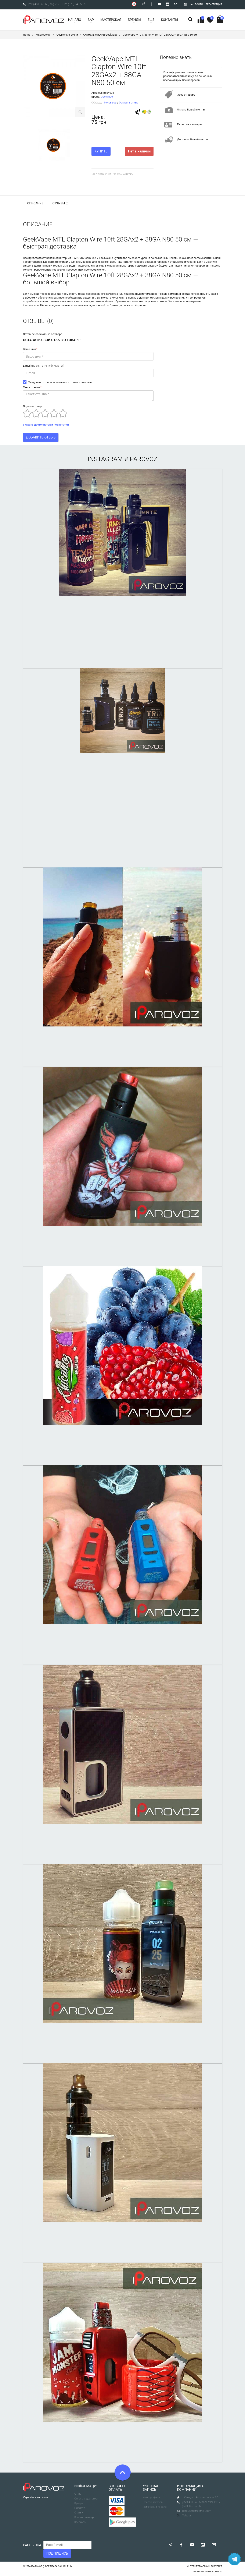 This screenshot has height=2576, width=245. What do you see at coordinates (58, 258) in the screenshot?
I see `вейп шоп интернет` at bounding box center [58, 258].